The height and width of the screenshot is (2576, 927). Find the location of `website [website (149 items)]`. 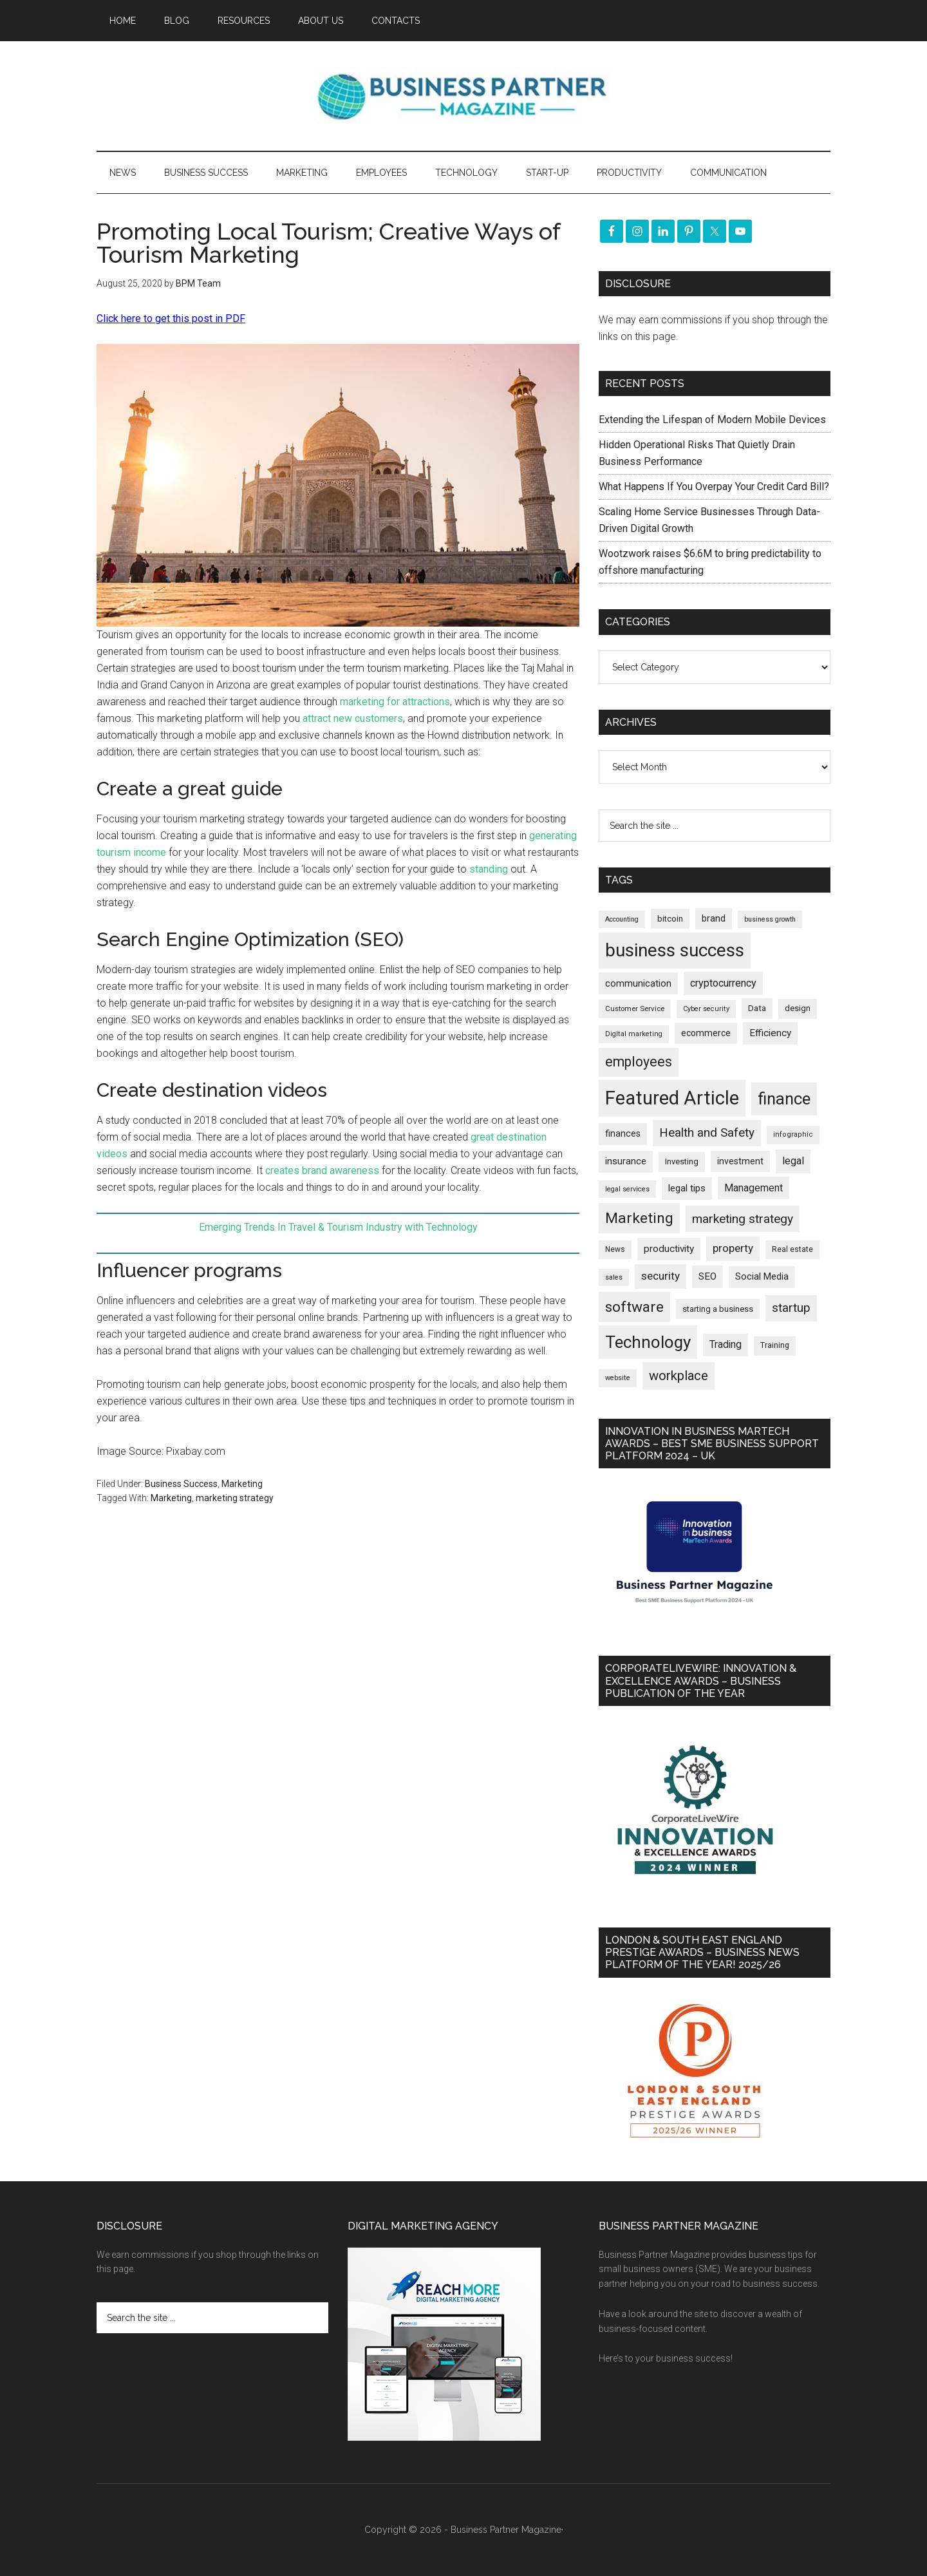

website [website (149 items)] is located at coordinates (617, 1378).